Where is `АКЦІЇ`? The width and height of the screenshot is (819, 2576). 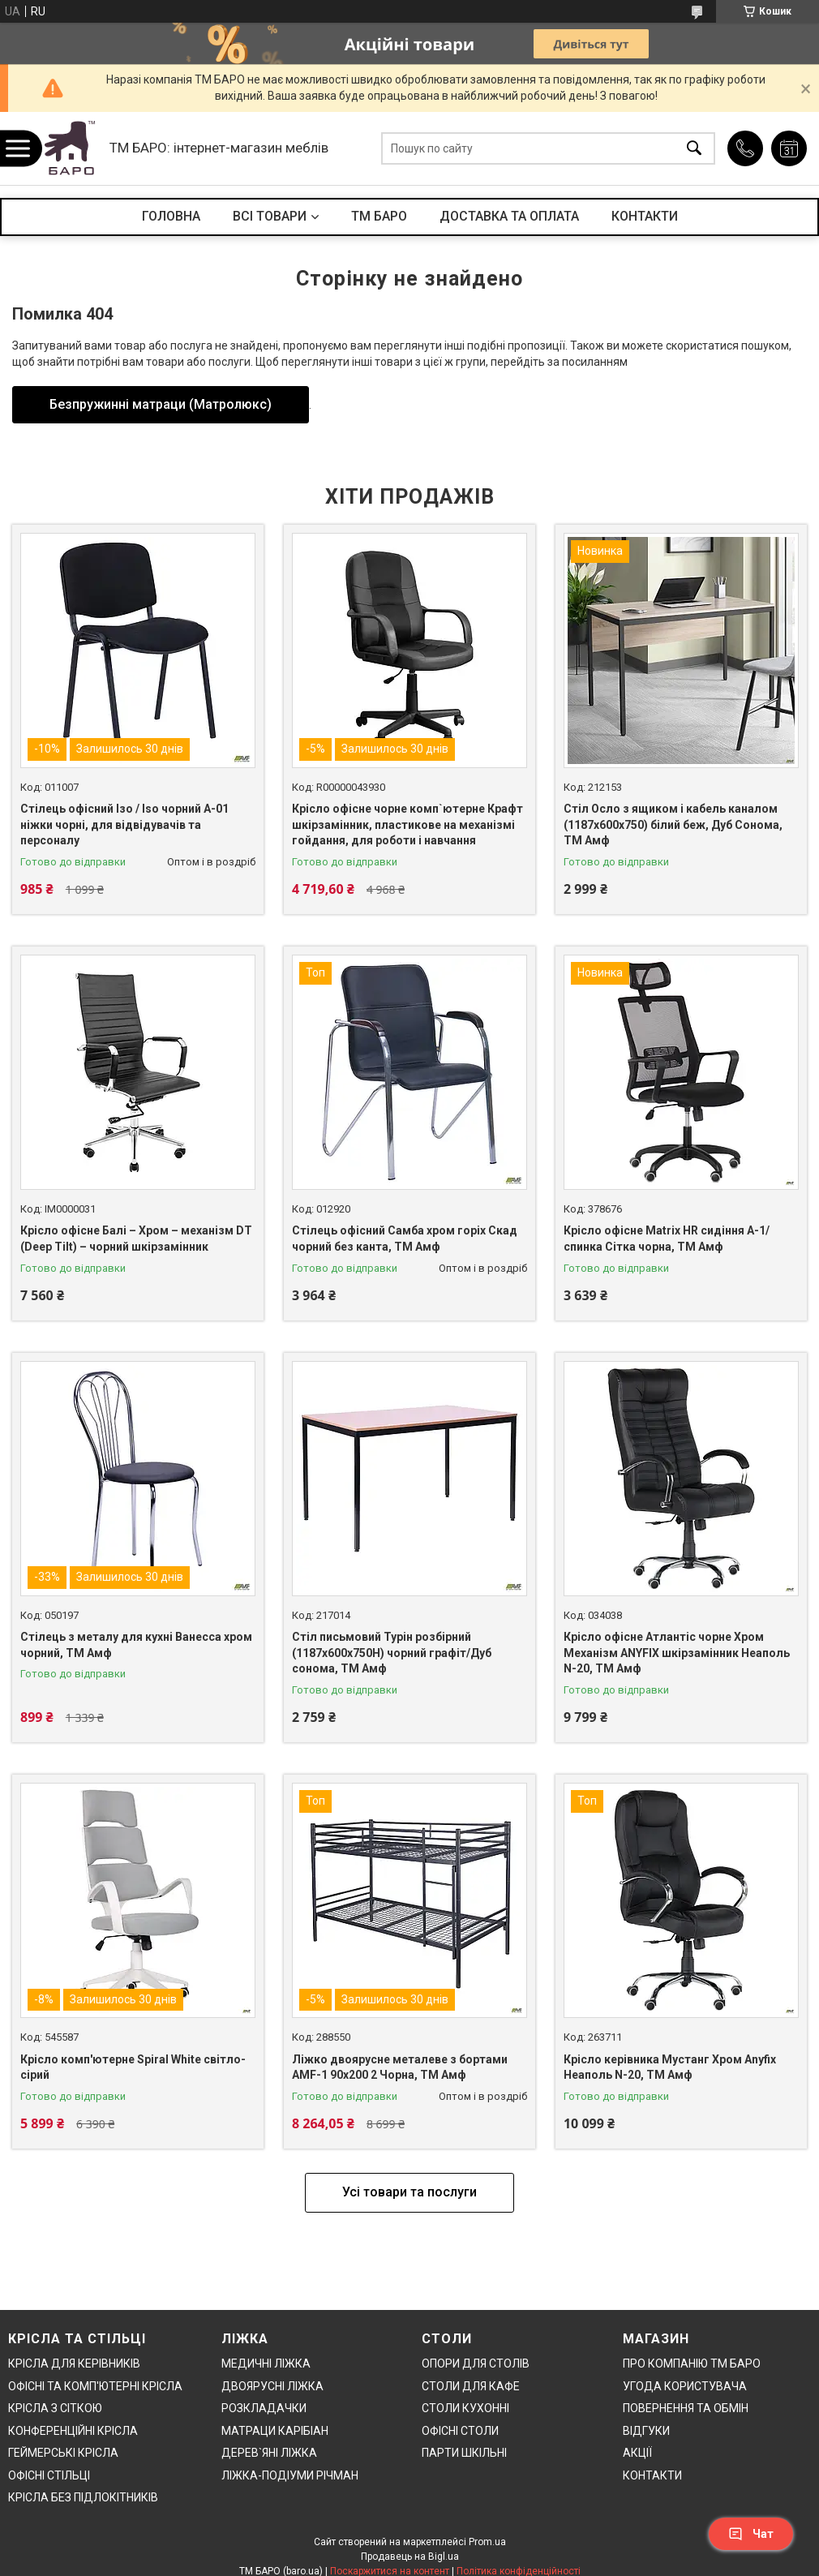
АКЦІЇ is located at coordinates (637, 2452).